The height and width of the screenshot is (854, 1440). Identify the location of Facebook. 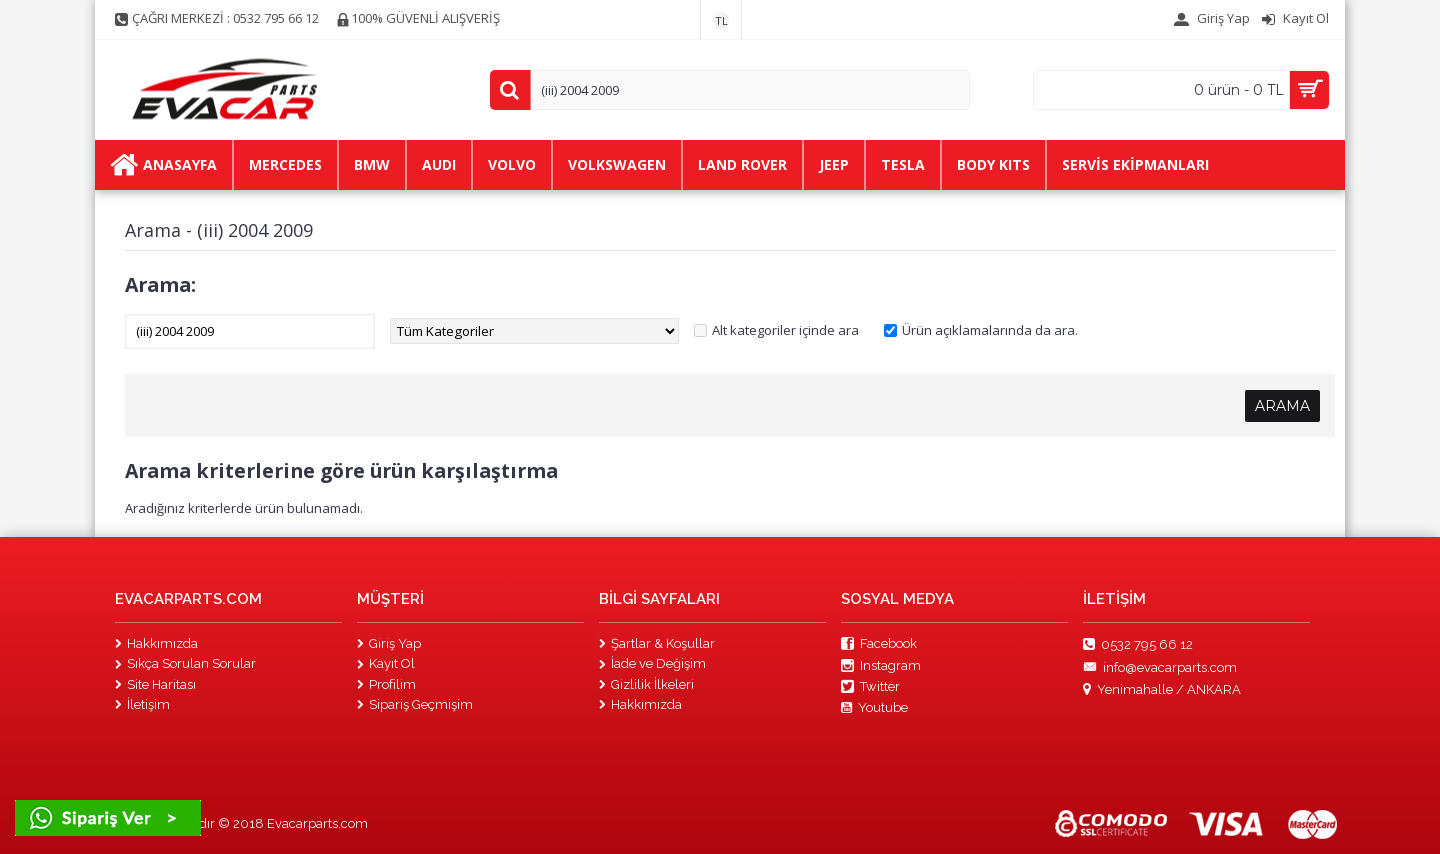
(879, 644).